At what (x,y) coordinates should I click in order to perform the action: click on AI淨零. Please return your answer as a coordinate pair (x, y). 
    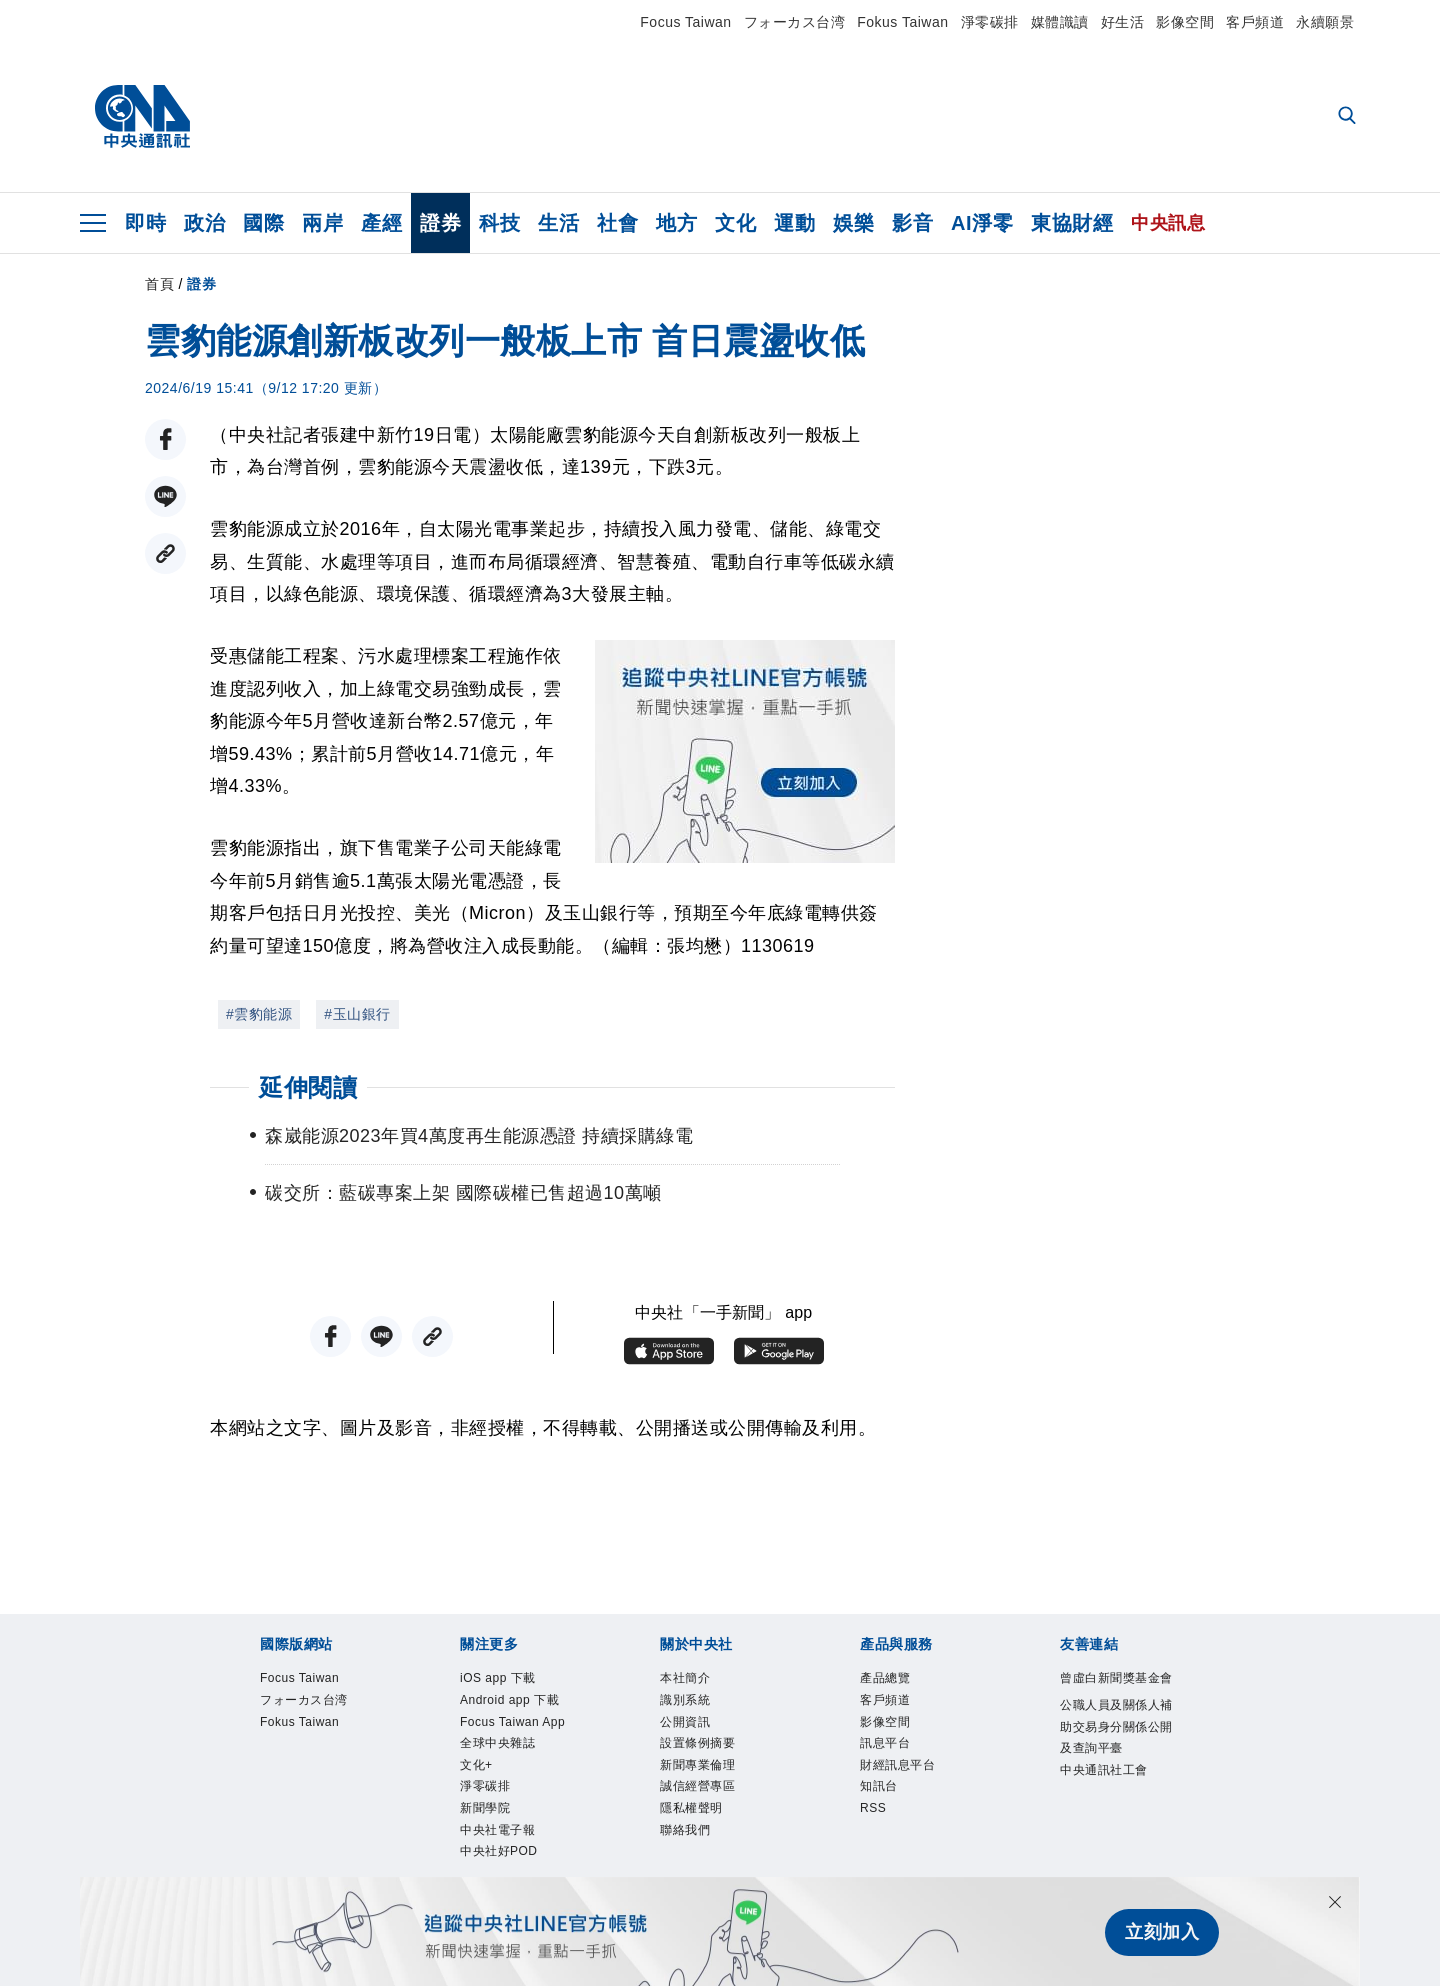
    Looking at the image, I should click on (982, 223).